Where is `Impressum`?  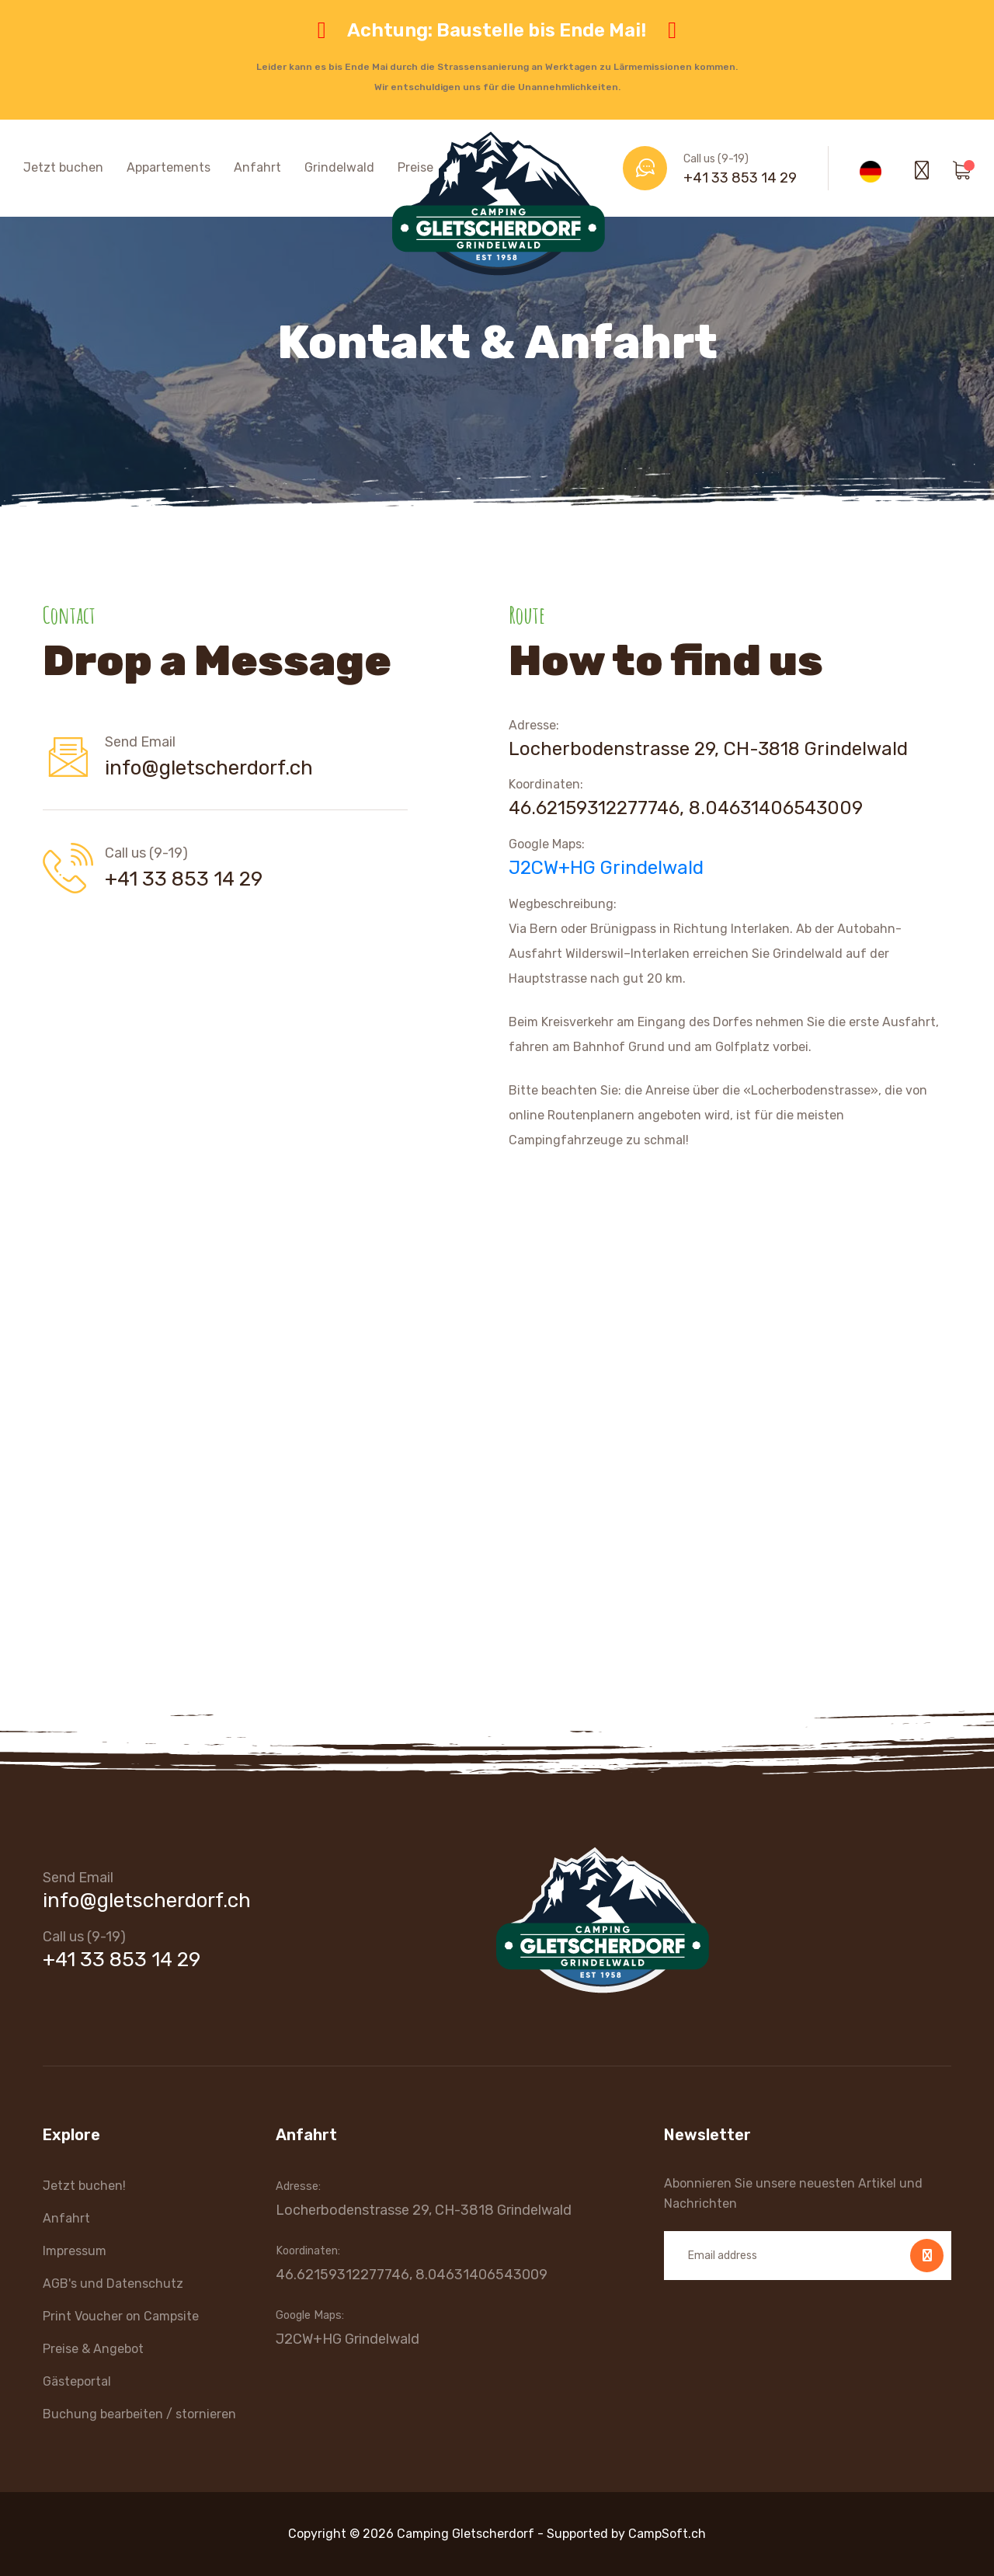 Impressum is located at coordinates (74, 2251).